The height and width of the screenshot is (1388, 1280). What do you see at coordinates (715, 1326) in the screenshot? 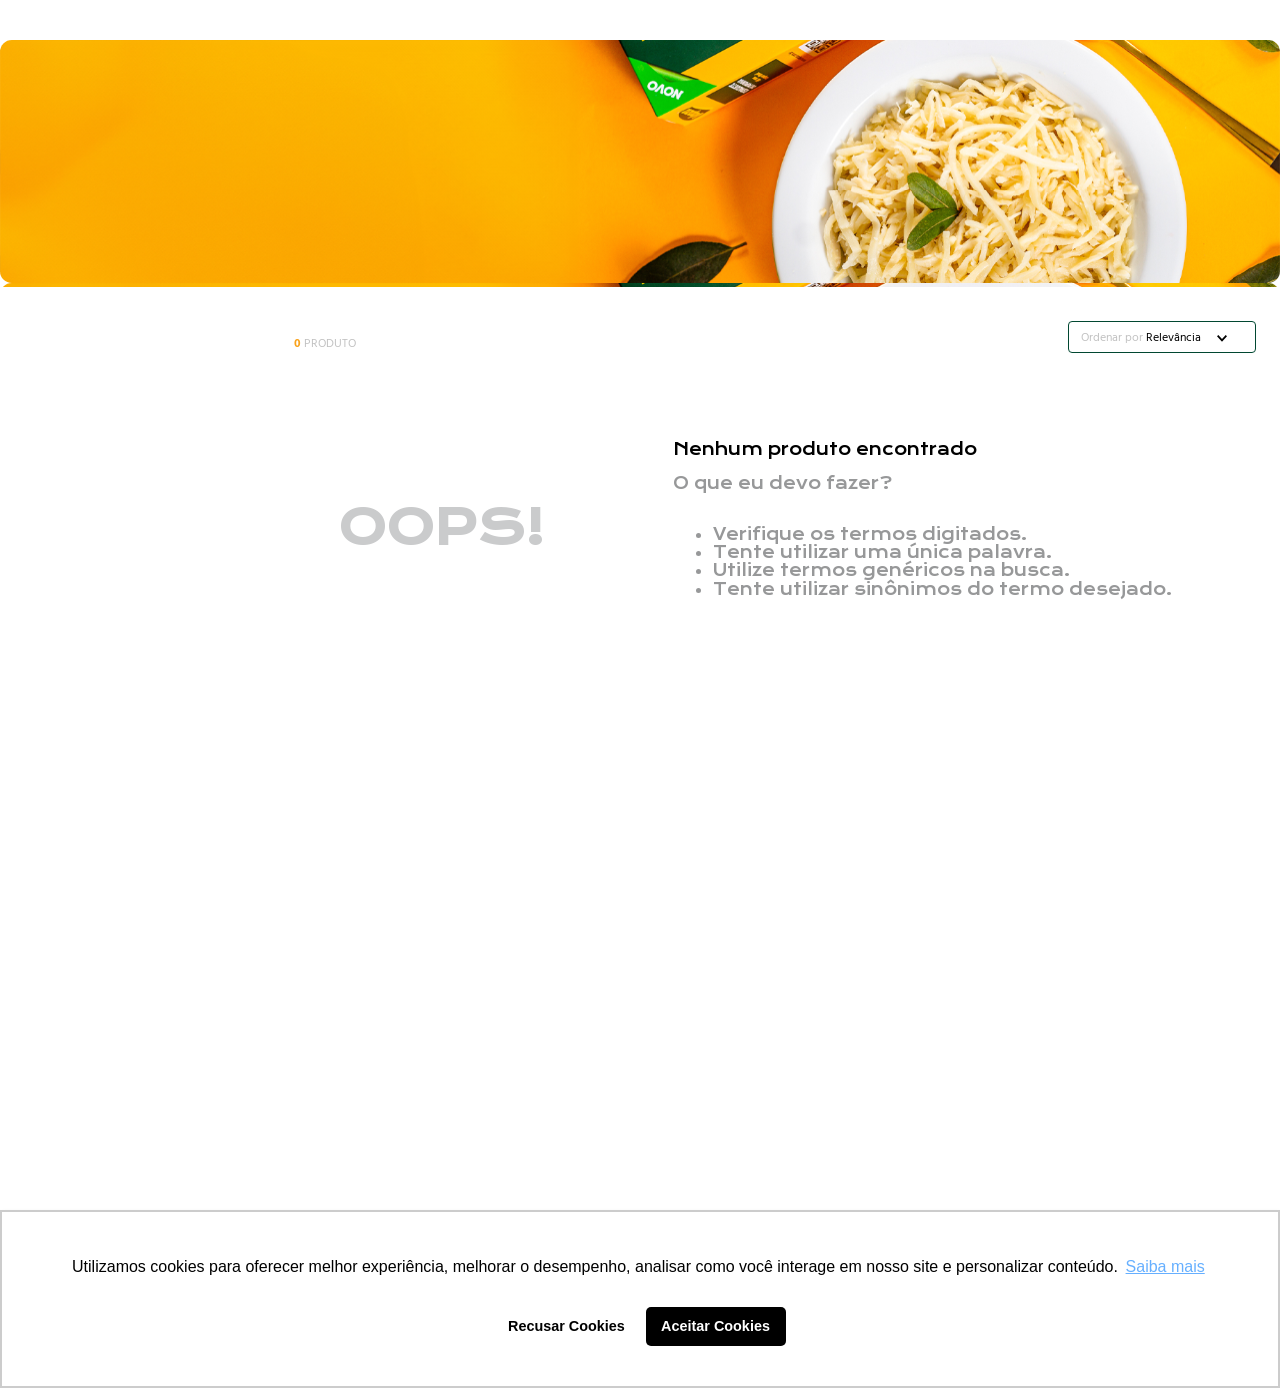
I see `Aceitar Cookies [button]` at bounding box center [715, 1326].